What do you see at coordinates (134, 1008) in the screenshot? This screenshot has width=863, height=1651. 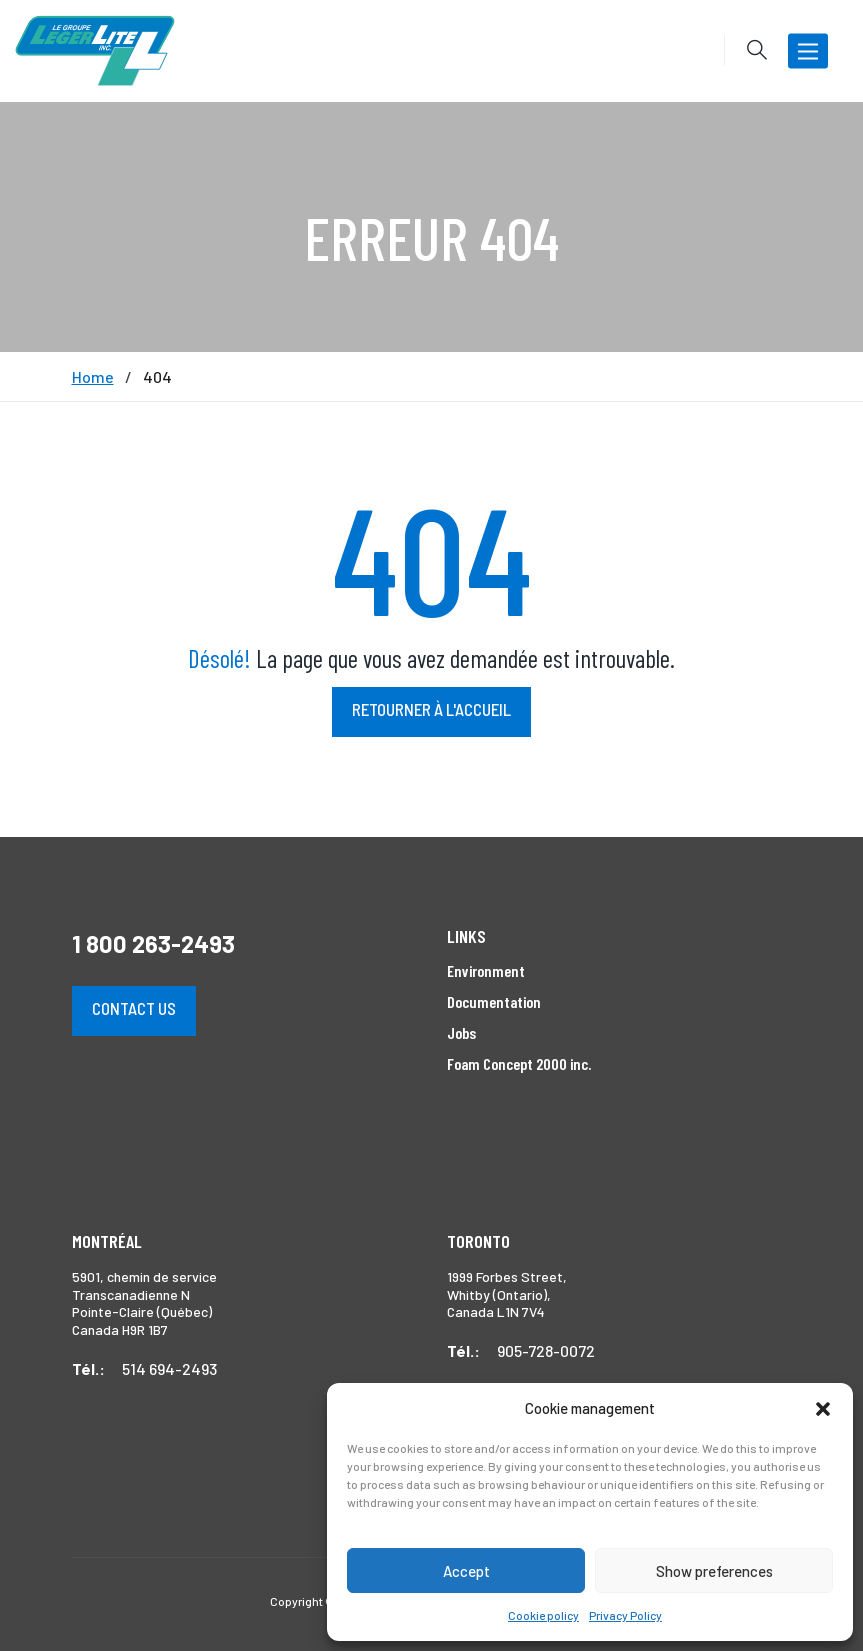 I see `Contact us` at bounding box center [134, 1008].